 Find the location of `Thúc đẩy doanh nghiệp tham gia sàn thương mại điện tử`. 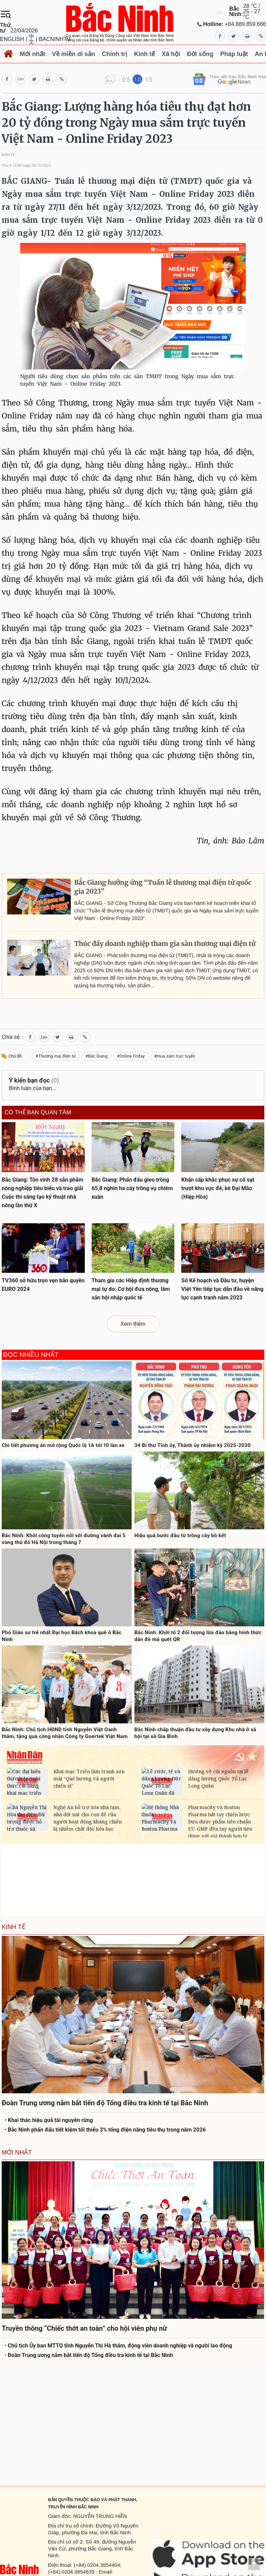

Thúc đẩy doanh nghiệp tham gia sàn thương mại điện tử is located at coordinates (164, 944).